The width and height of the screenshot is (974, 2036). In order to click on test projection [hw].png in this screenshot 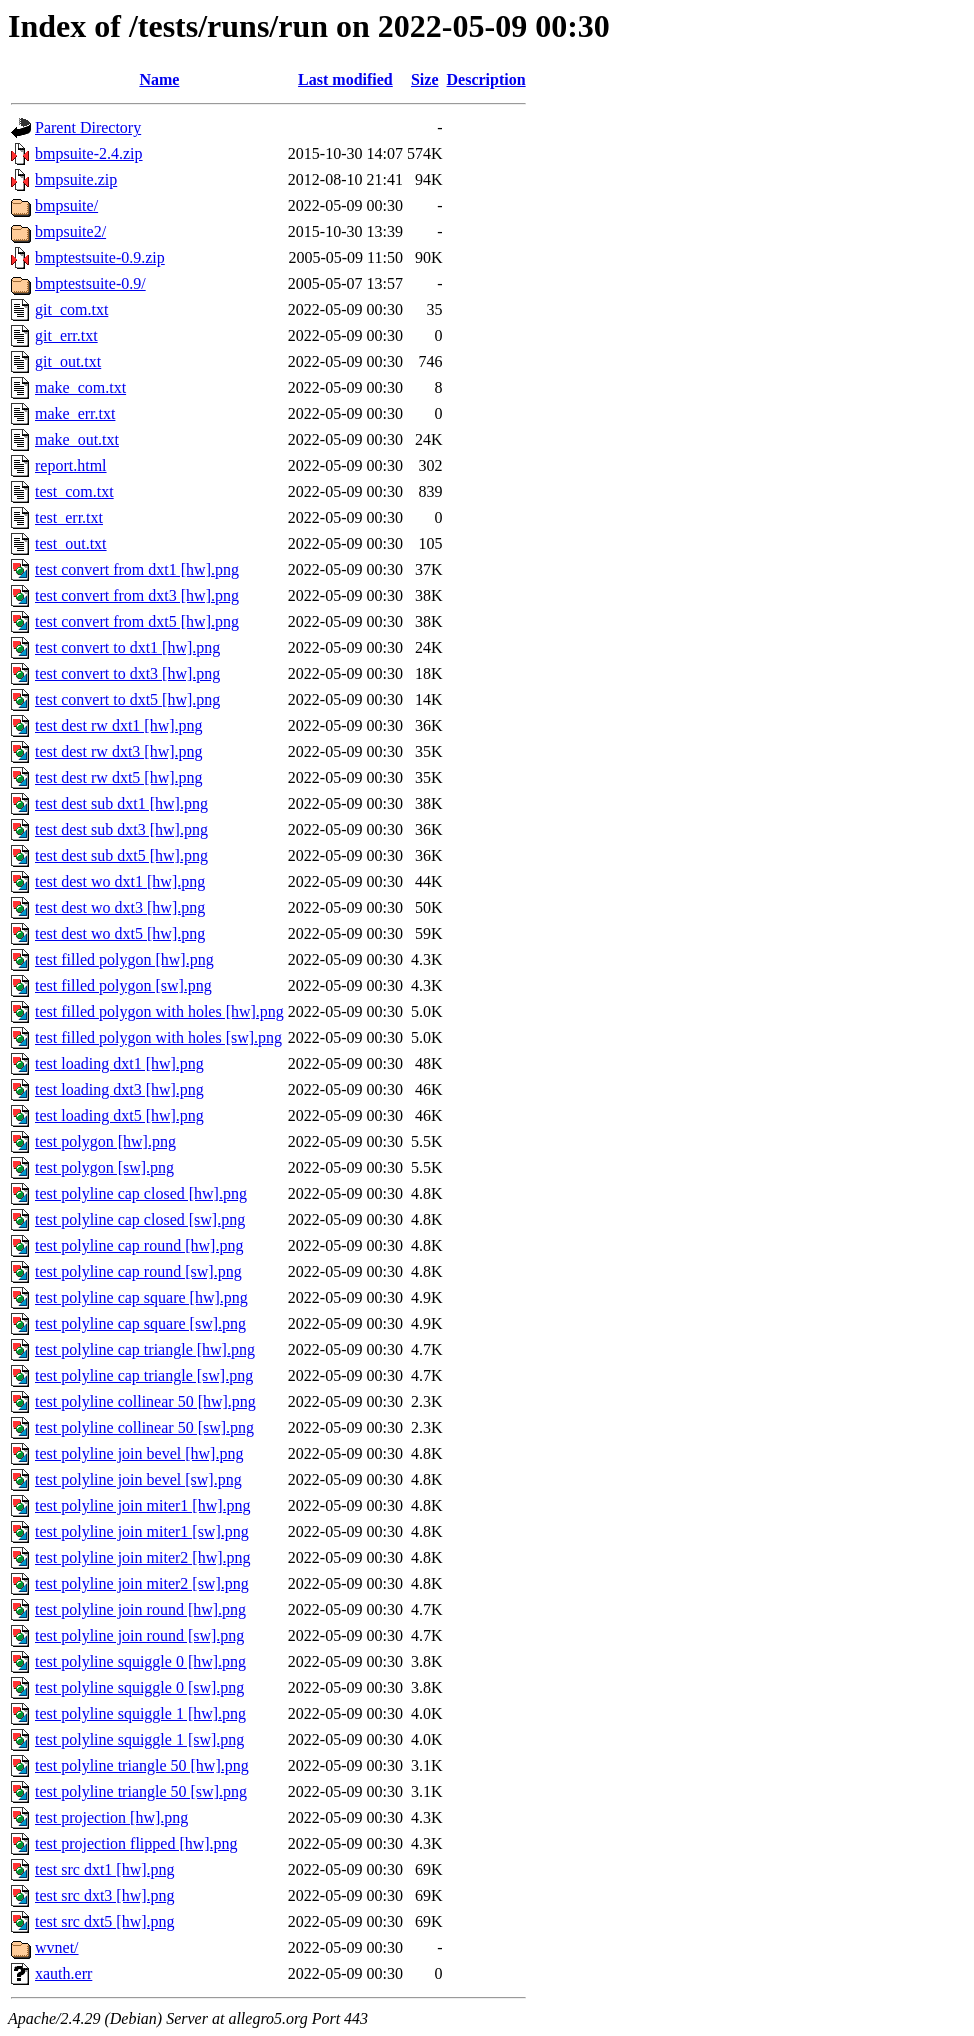, I will do `click(111, 1817)`.